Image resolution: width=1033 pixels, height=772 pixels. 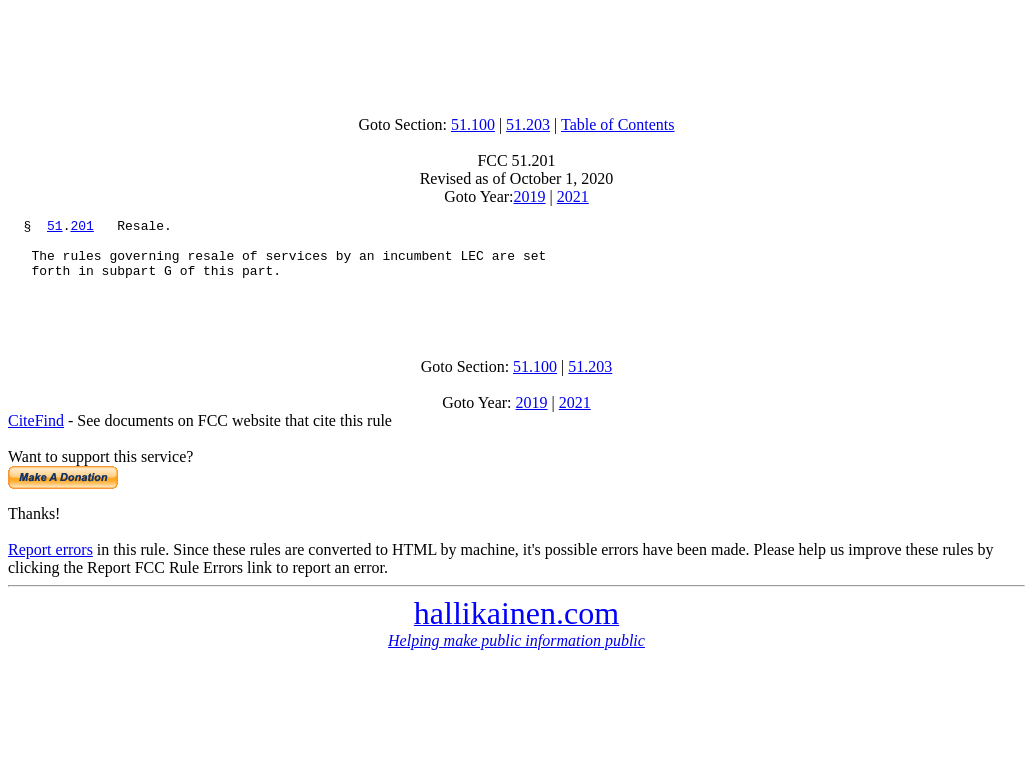 What do you see at coordinates (528, 124) in the screenshot?
I see `51.203` at bounding box center [528, 124].